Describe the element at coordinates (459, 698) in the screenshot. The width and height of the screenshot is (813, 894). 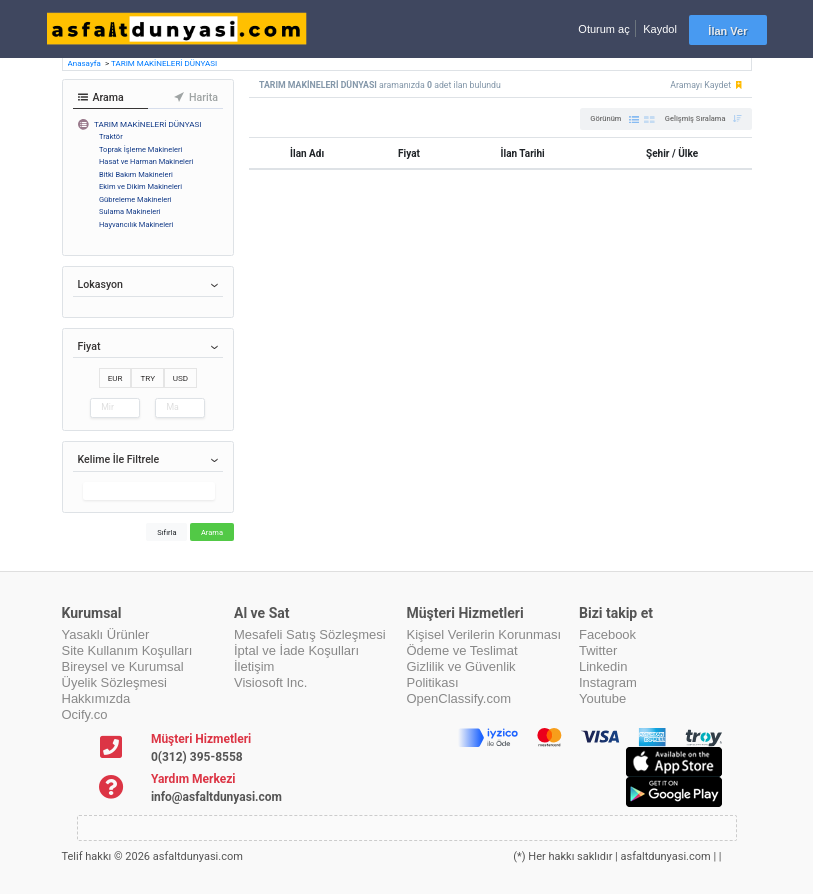
I see `OpenClassify.com` at that location.